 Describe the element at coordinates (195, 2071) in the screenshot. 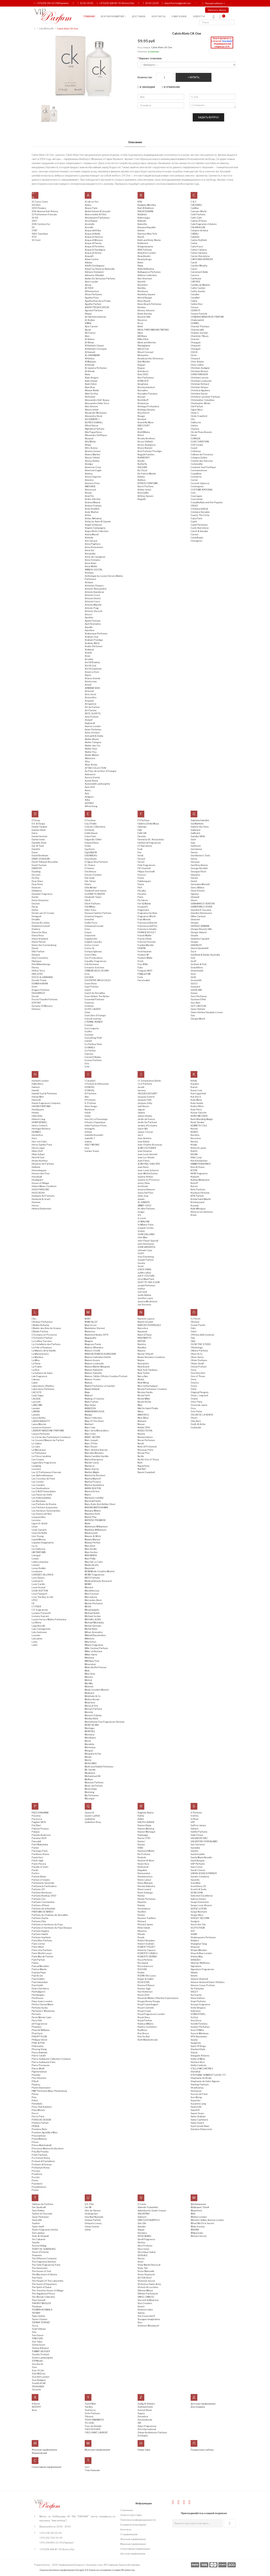

I see `Stendhal` at that location.